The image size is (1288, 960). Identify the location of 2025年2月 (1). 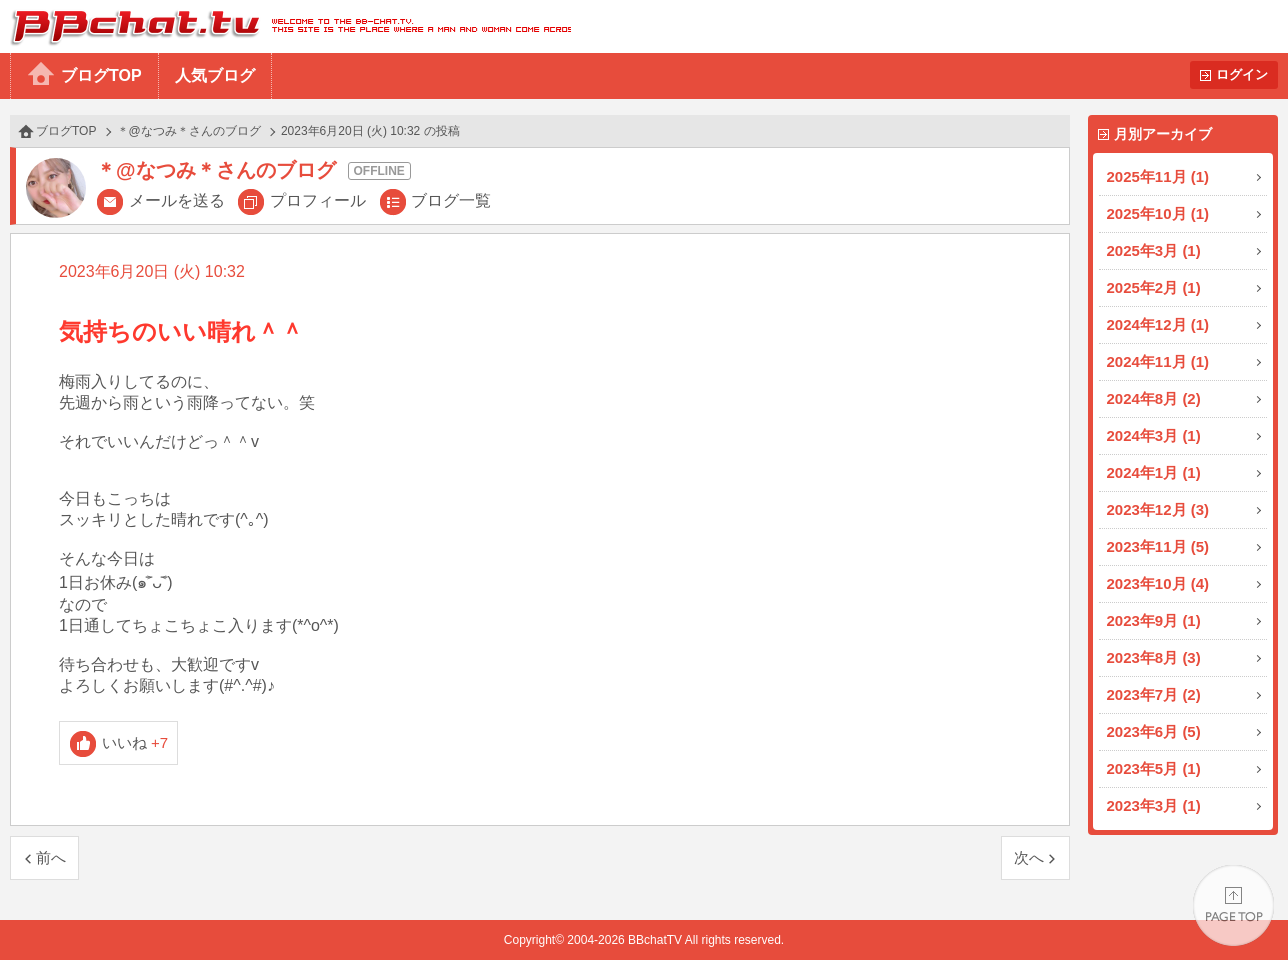
(1154, 287).